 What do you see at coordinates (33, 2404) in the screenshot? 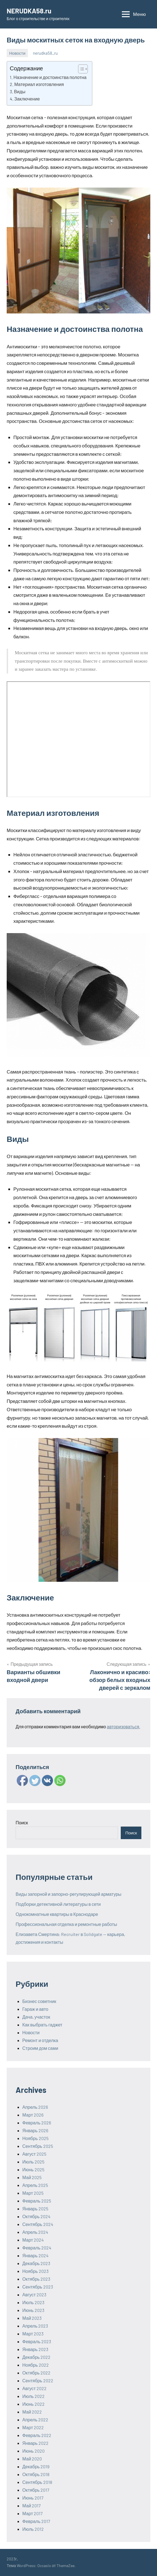
I see `Июнь 2022` at bounding box center [33, 2404].